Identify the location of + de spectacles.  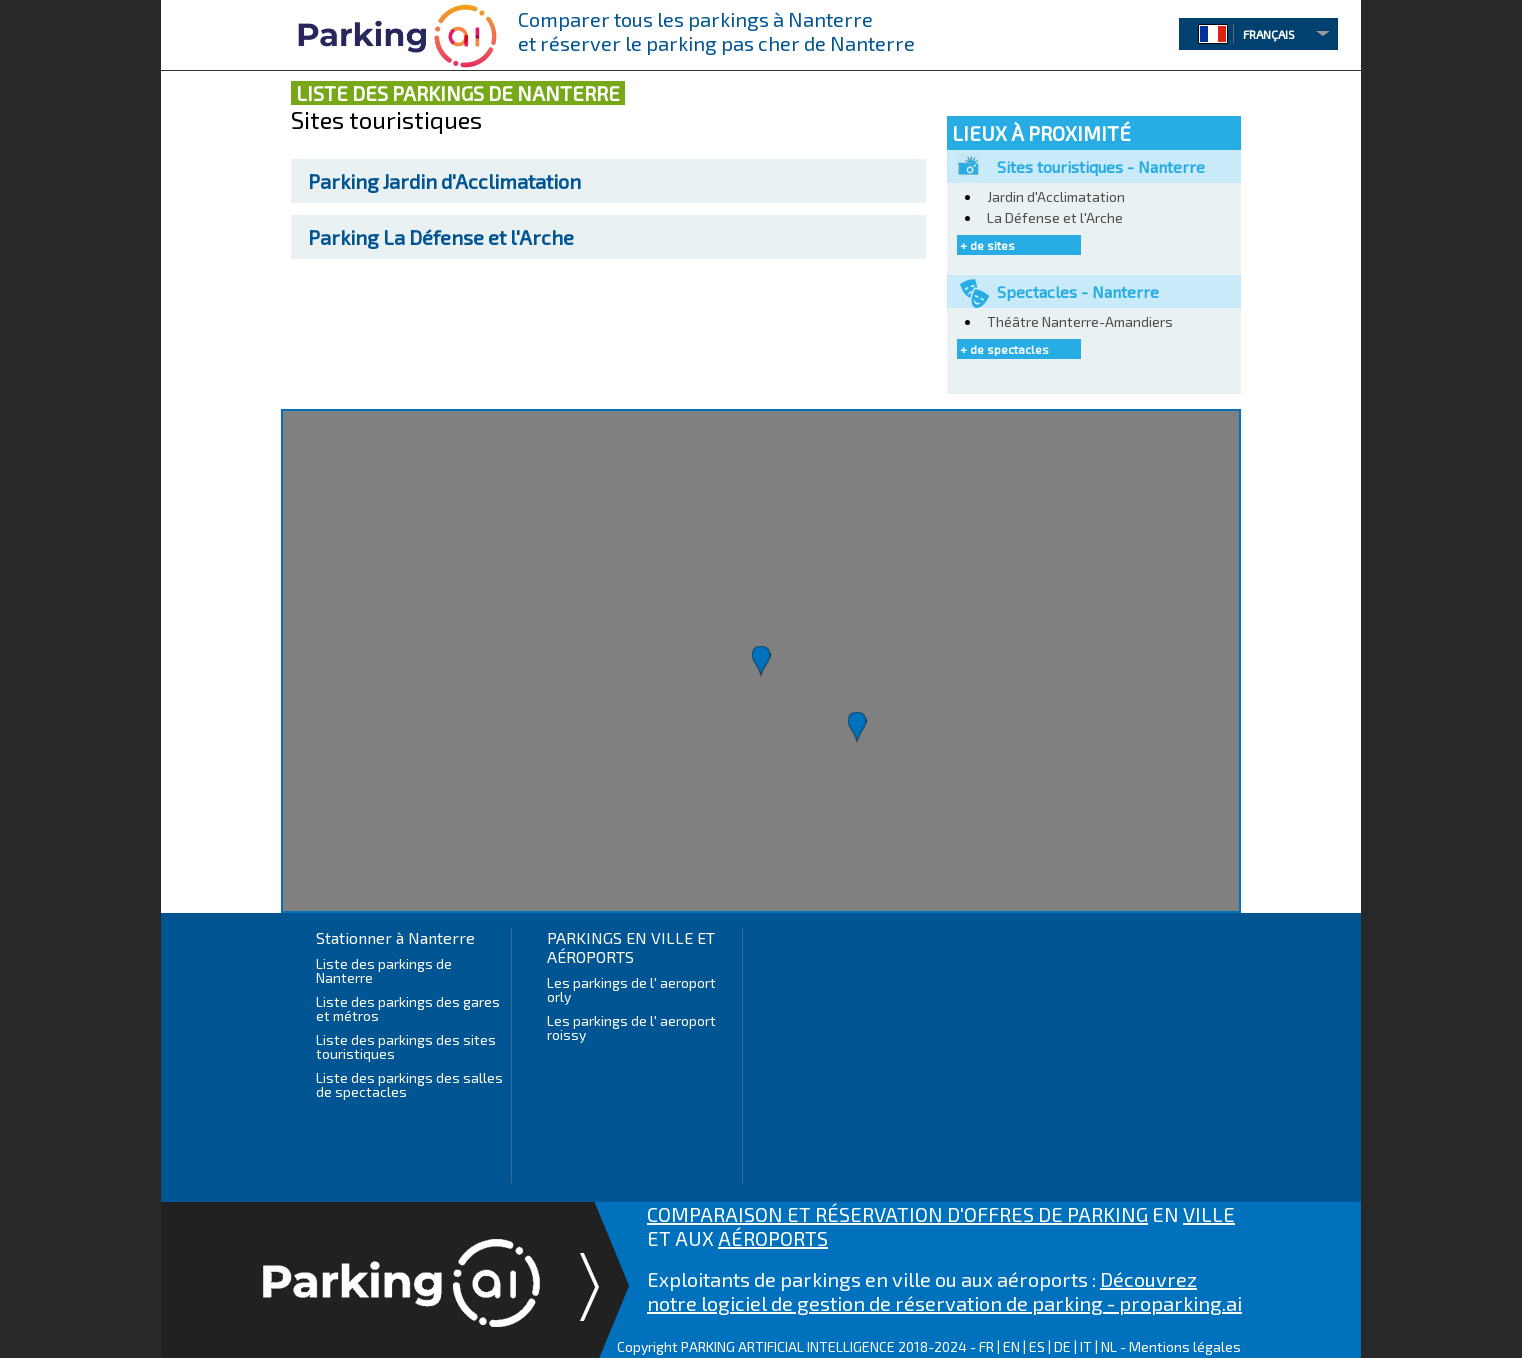
(1004, 349).